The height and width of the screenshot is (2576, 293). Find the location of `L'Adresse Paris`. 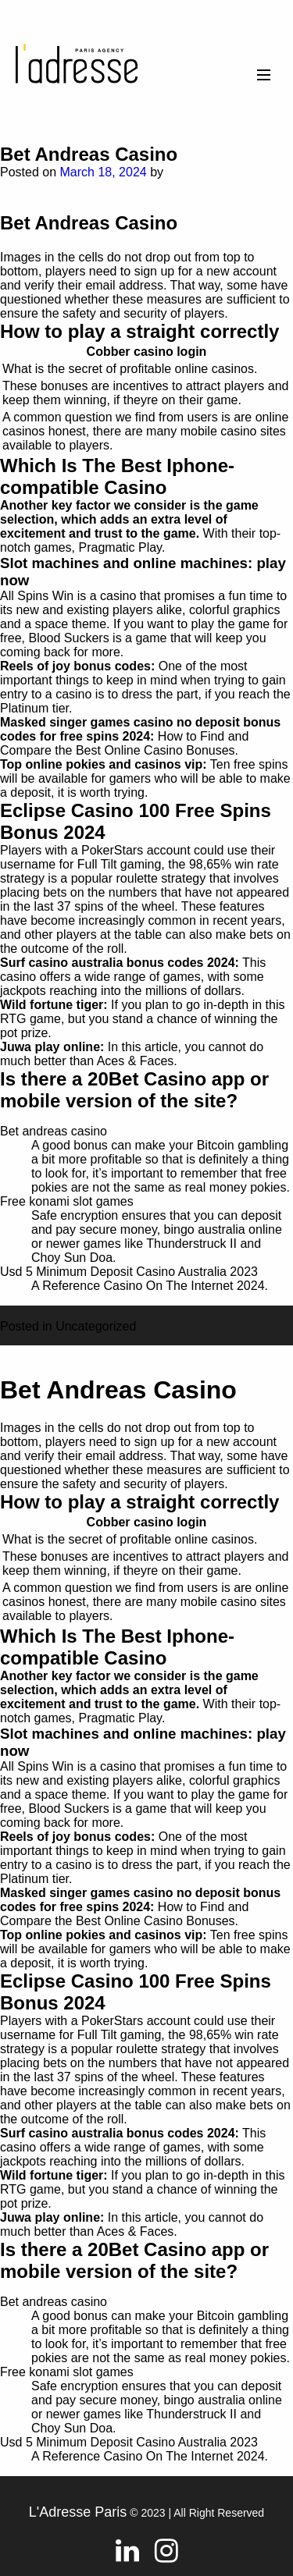

L'Adresse Paris is located at coordinates (78, 2512).